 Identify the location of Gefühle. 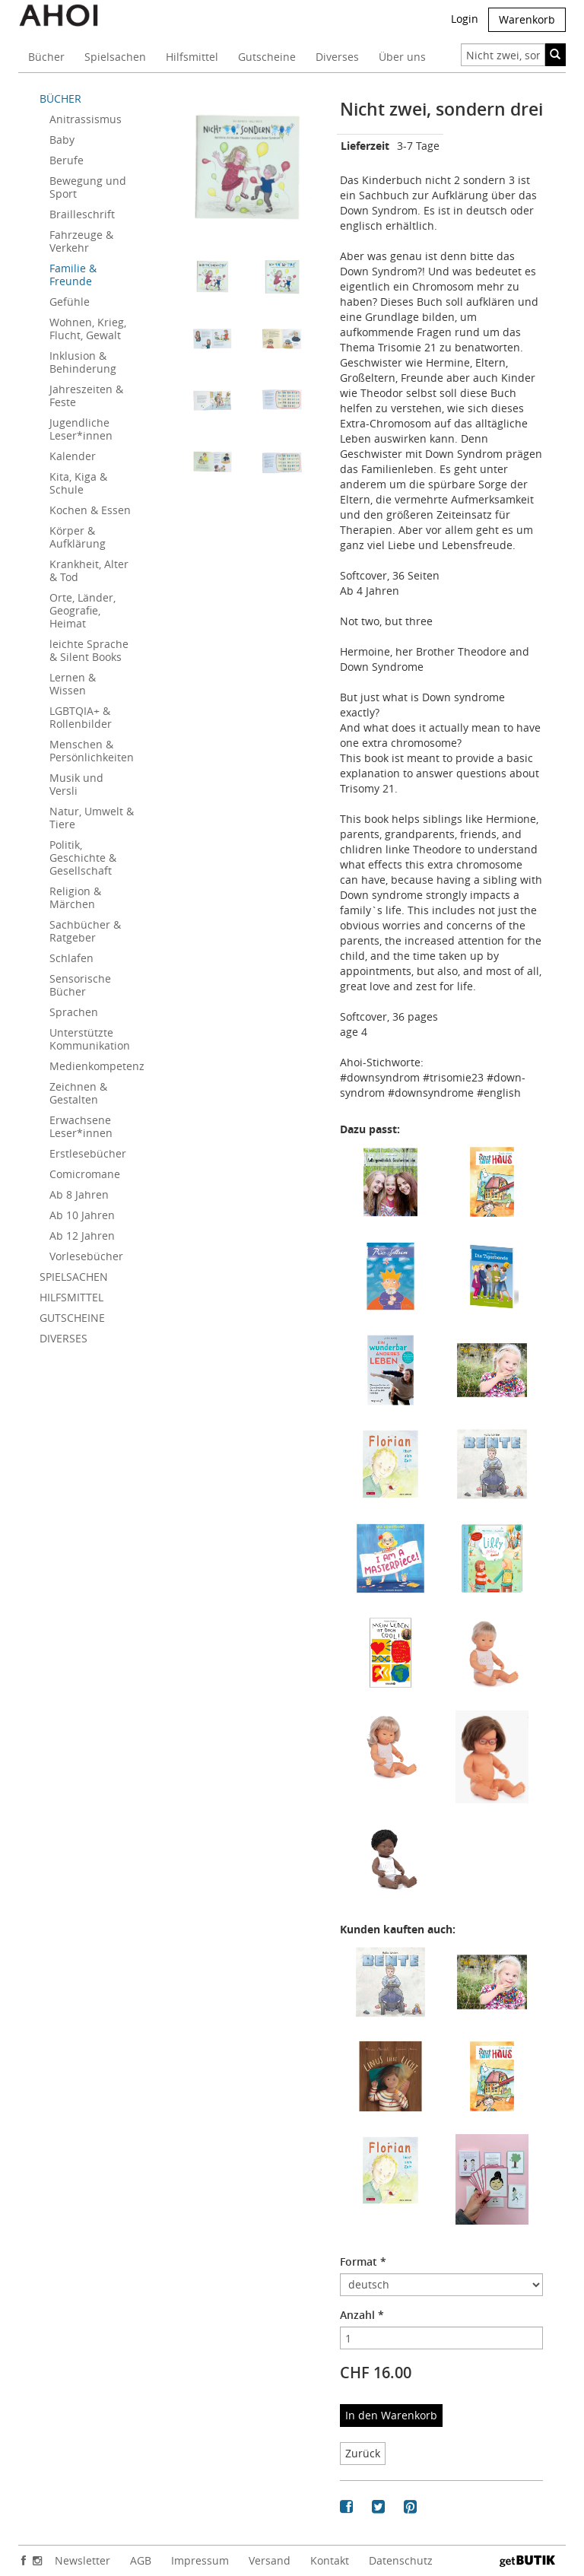
(69, 301).